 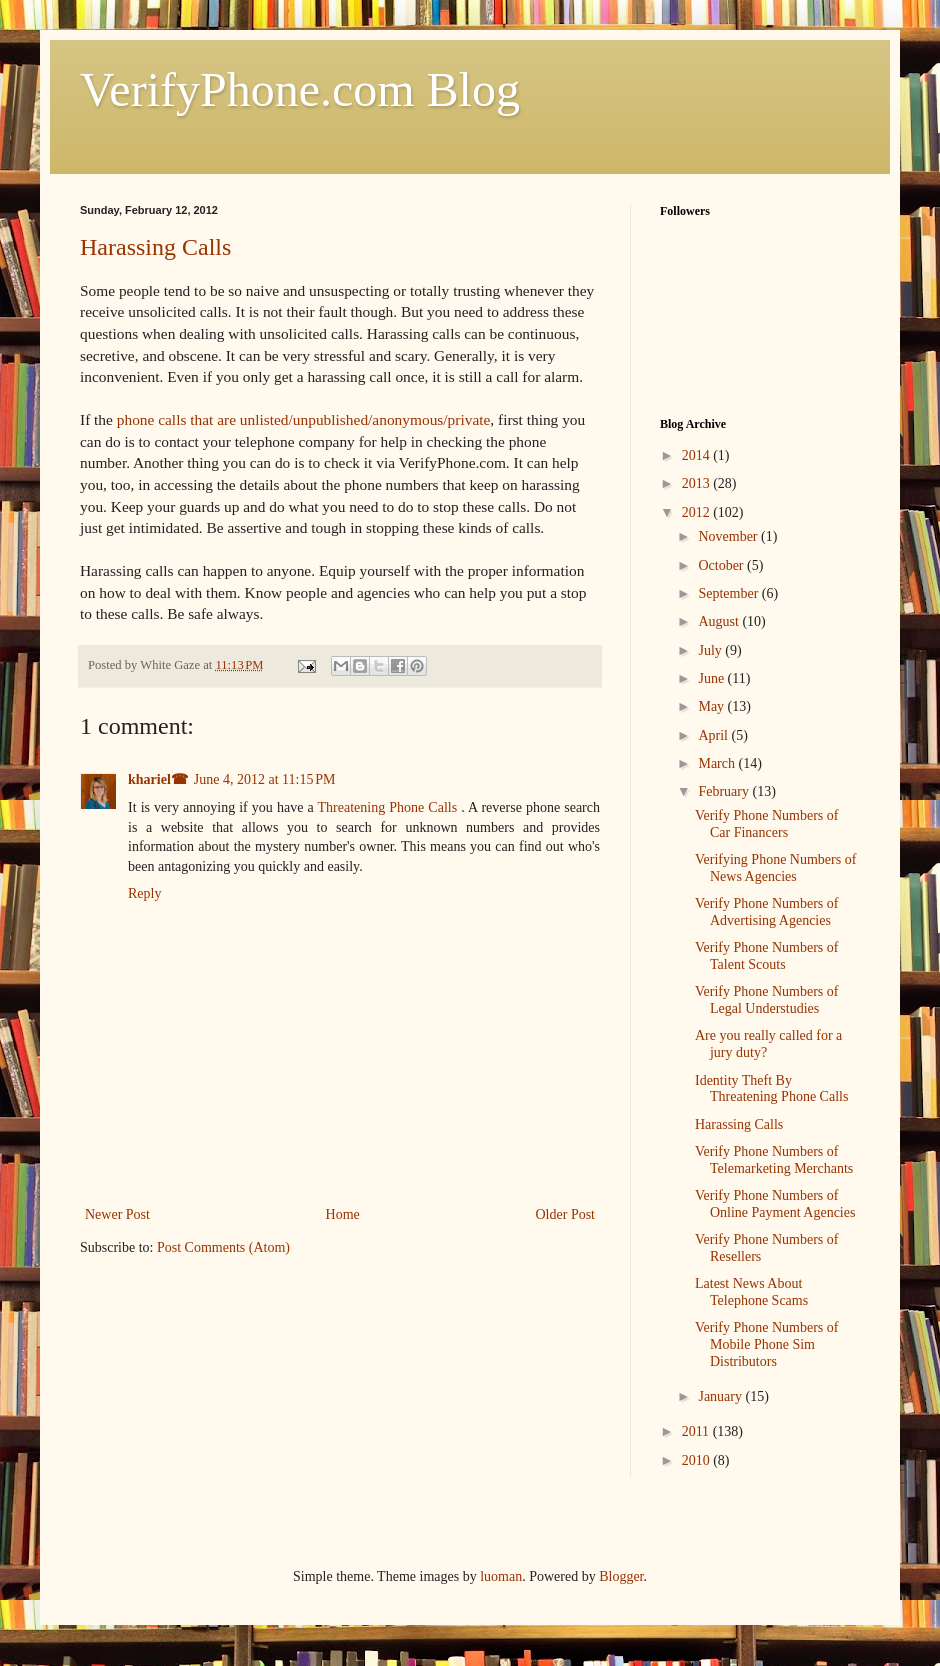 What do you see at coordinates (766, 824) in the screenshot?
I see `Verify Phone Numbers of Car Financers` at bounding box center [766, 824].